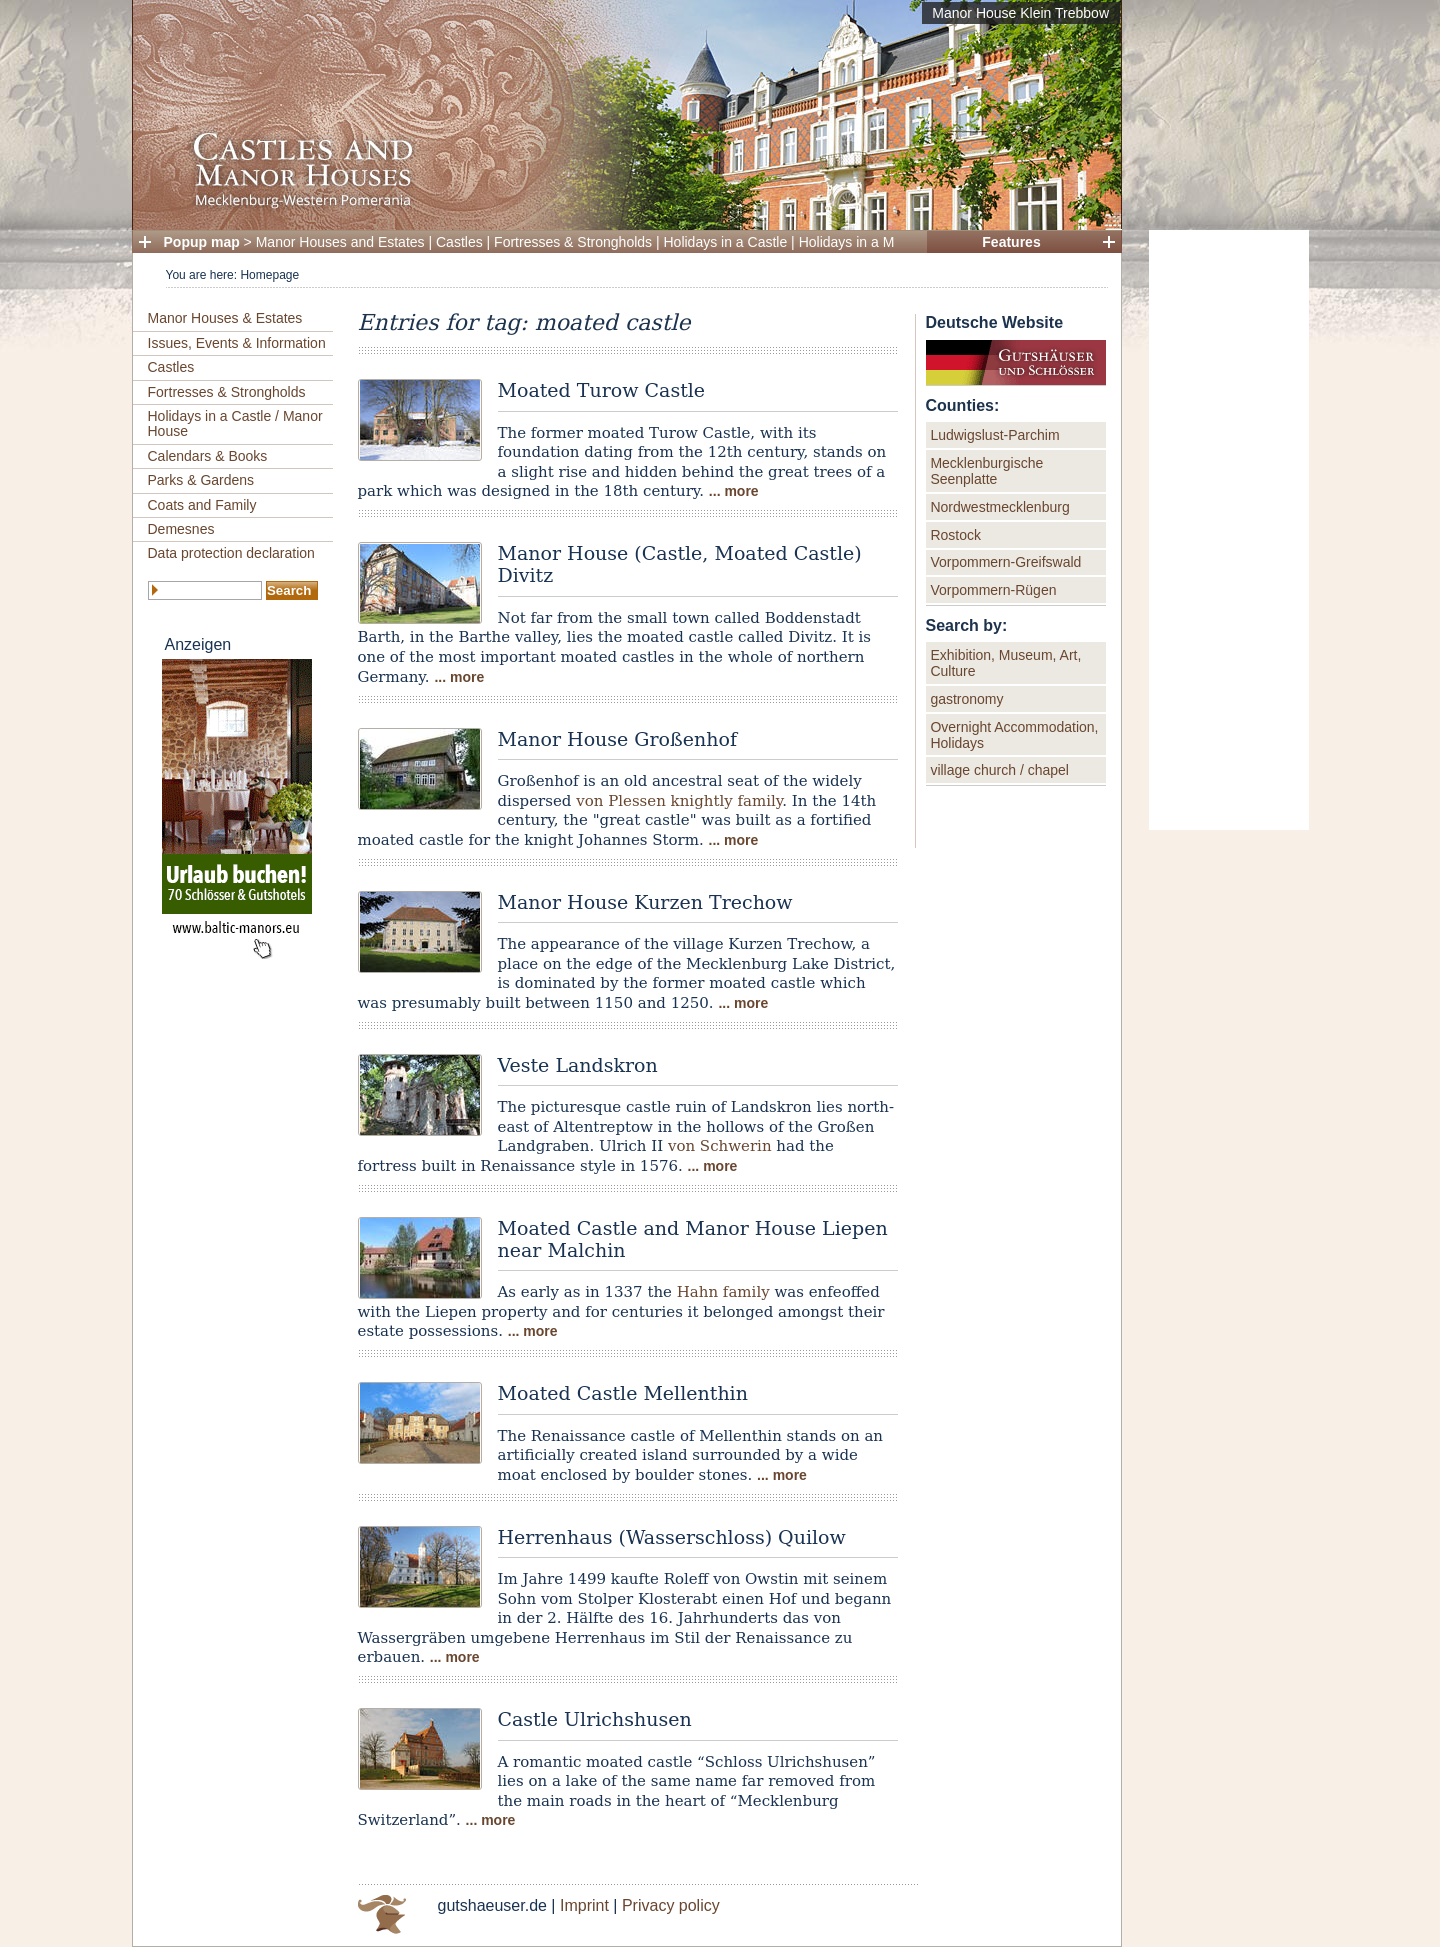  What do you see at coordinates (235, 423) in the screenshot?
I see `Holidays in a Castle / Manor House` at bounding box center [235, 423].